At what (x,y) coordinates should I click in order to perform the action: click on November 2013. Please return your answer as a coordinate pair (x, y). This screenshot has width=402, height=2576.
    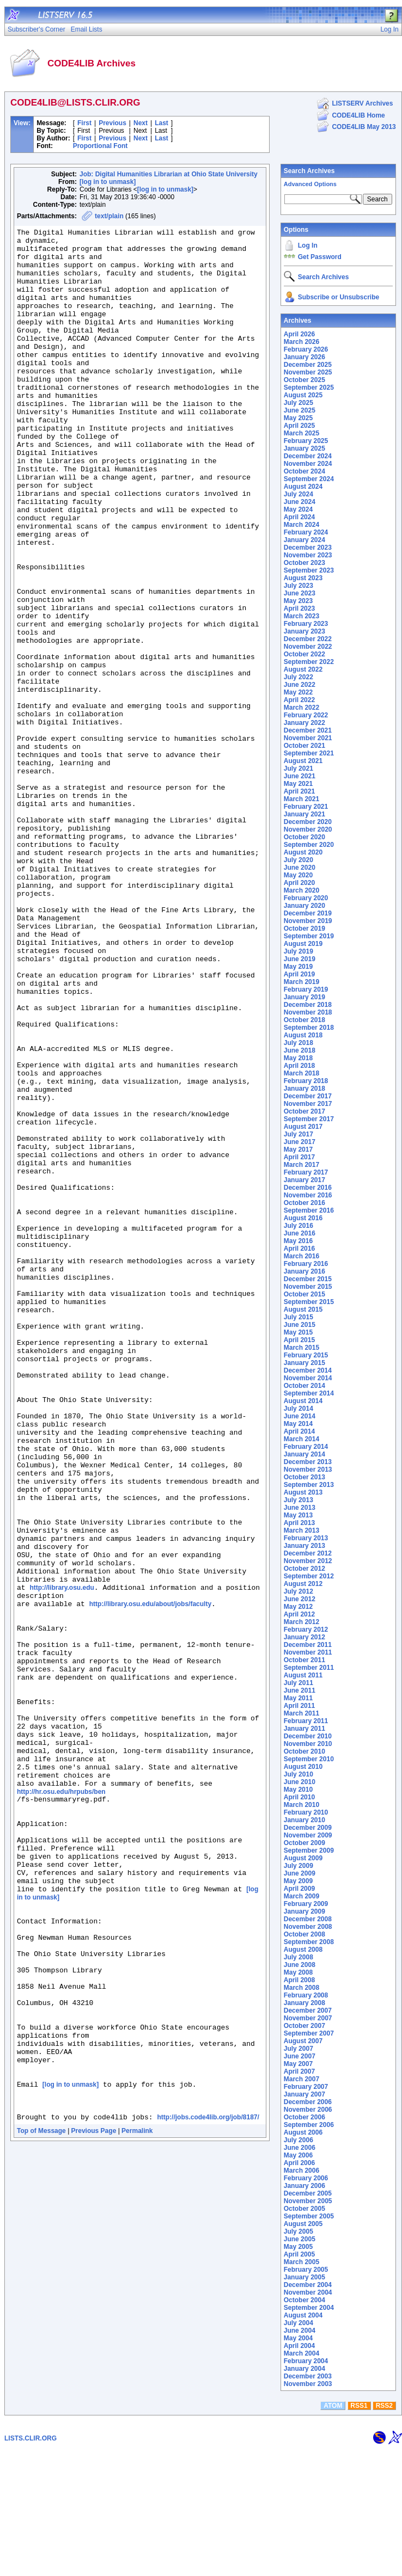
    Looking at the image, I should click on (308, 1469).